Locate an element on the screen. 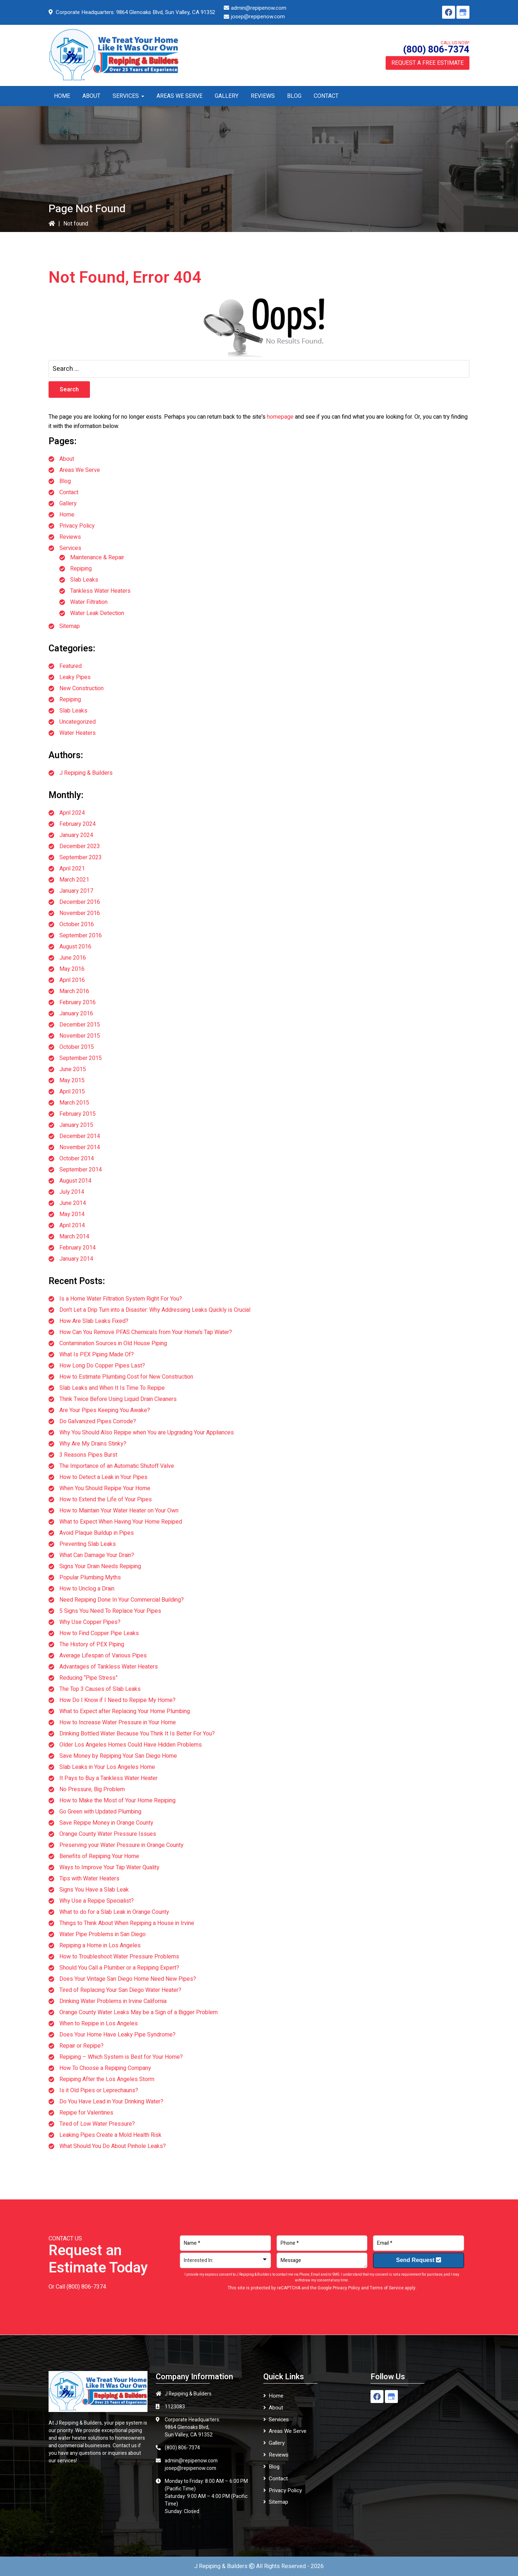  Save Repipe Money in Orange County is located at coordinates (106, 1823).